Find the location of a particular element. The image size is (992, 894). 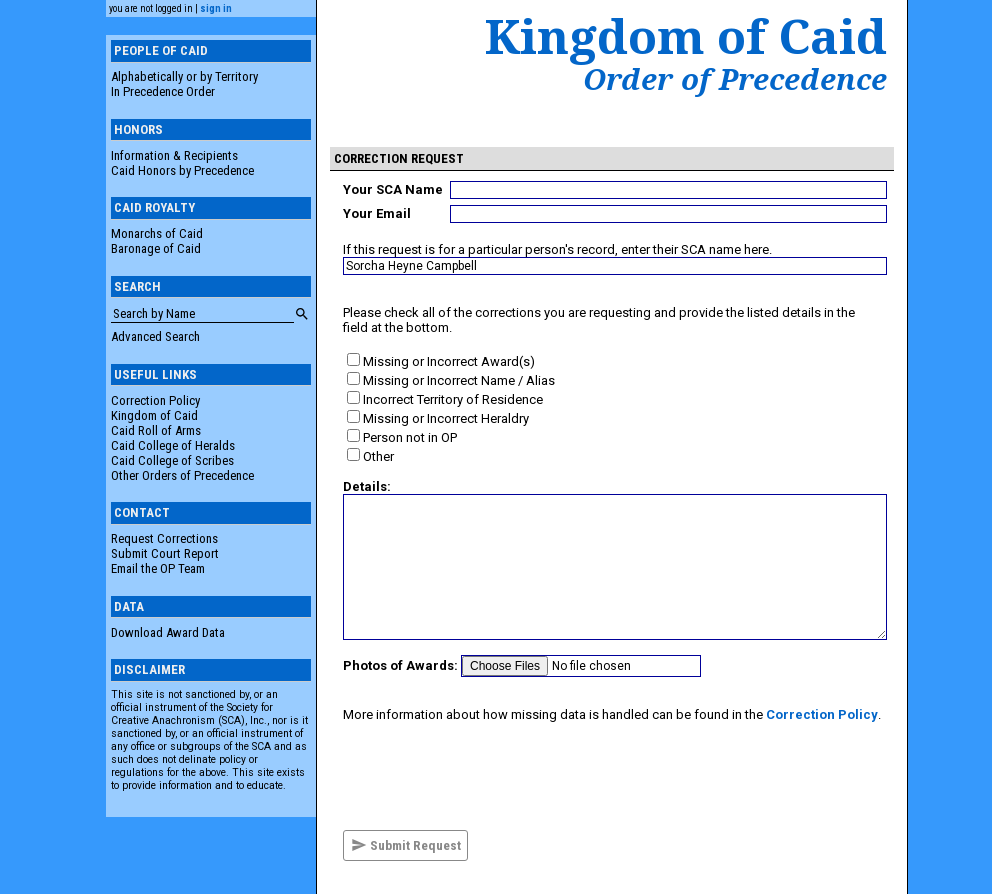

In Precedence Order is located at coordinates (163, 91).